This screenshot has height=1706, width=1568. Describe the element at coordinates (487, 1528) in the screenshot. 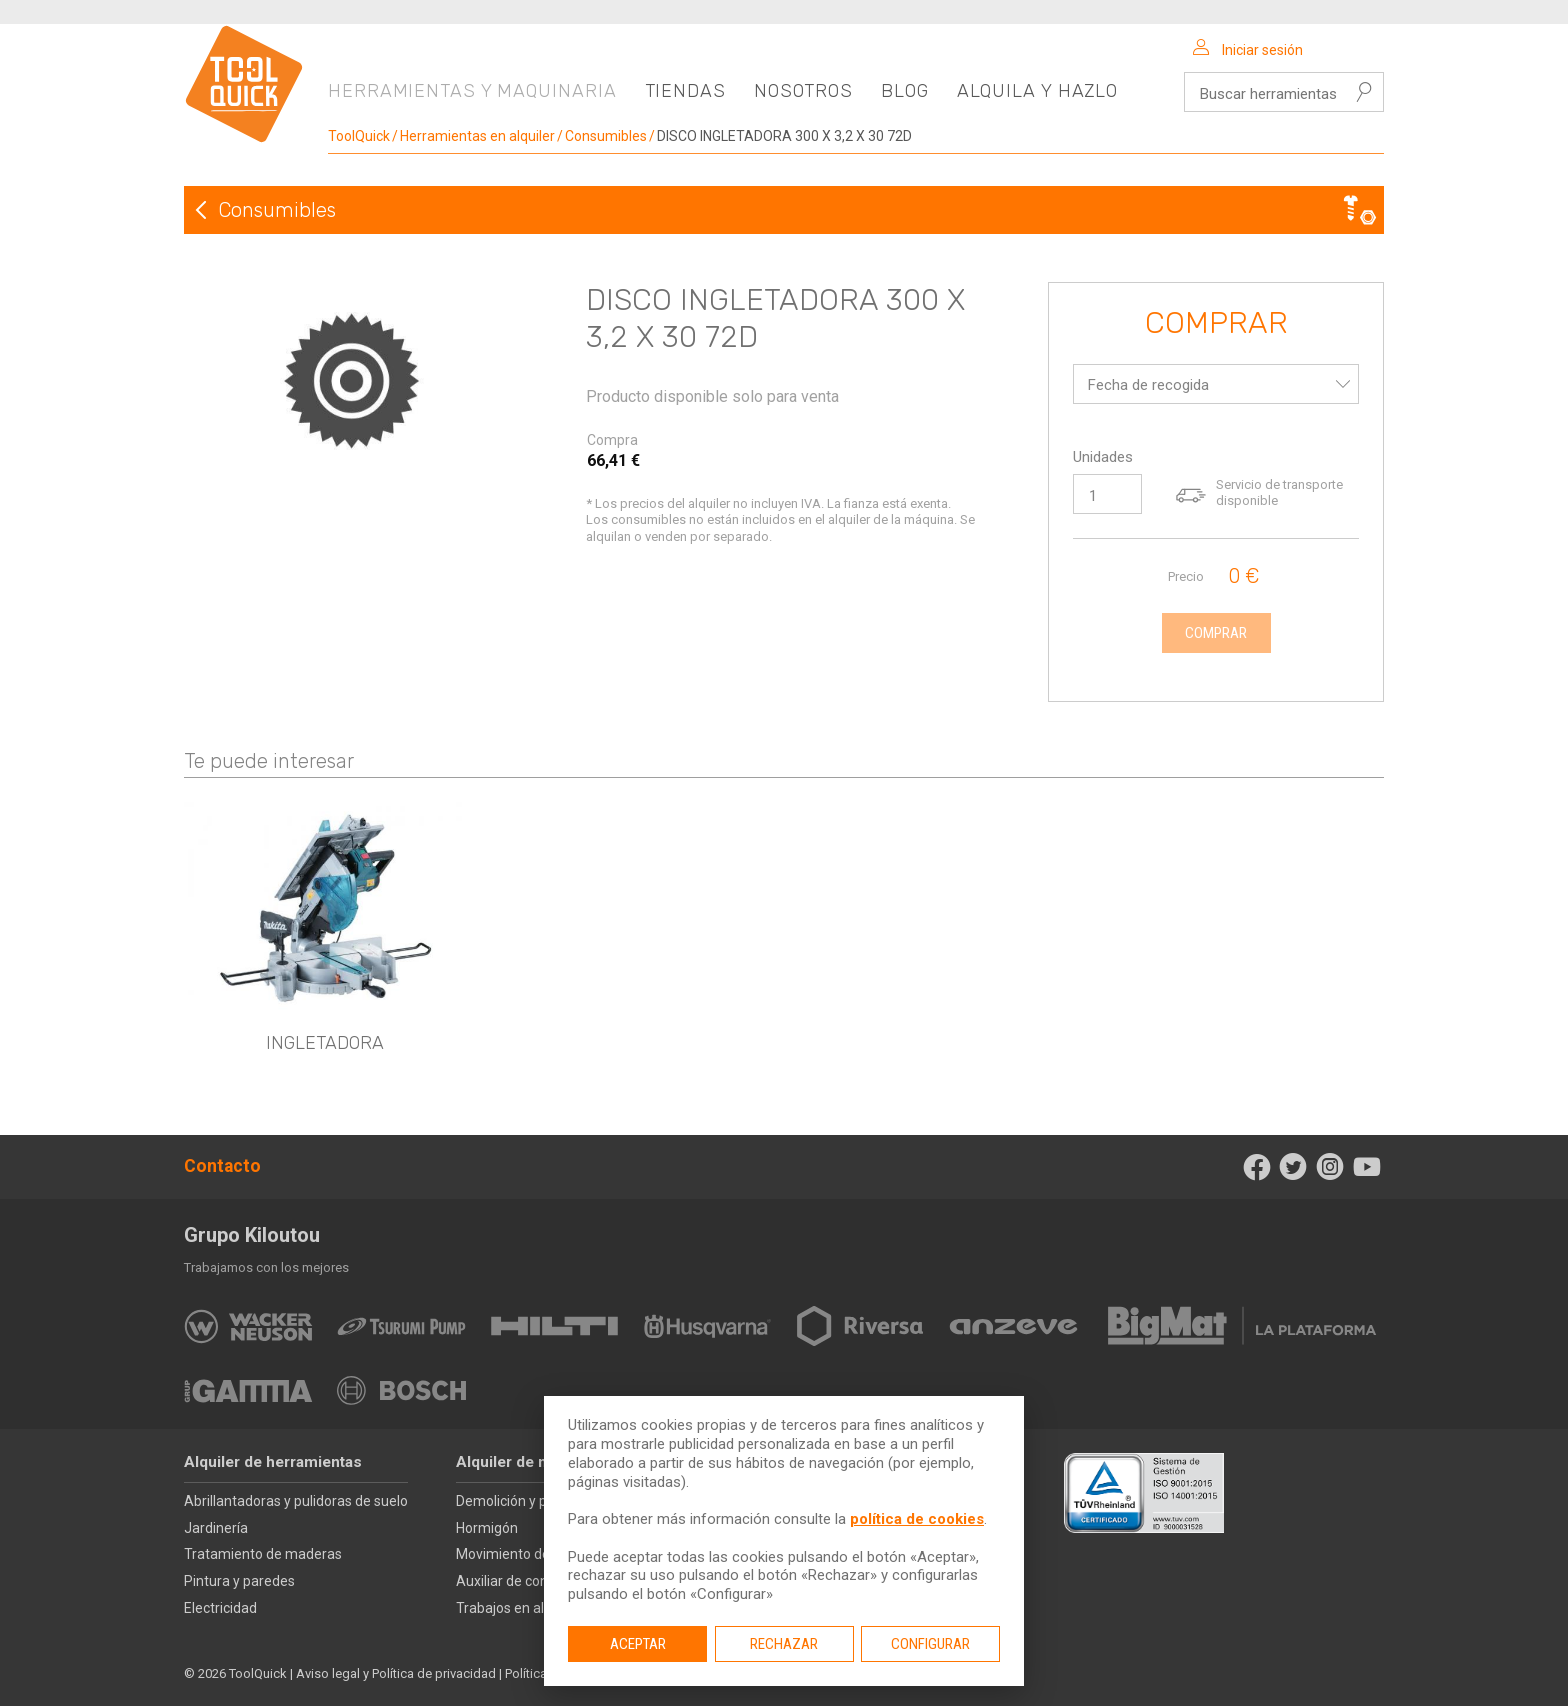

I see `Hormigón` at that location.